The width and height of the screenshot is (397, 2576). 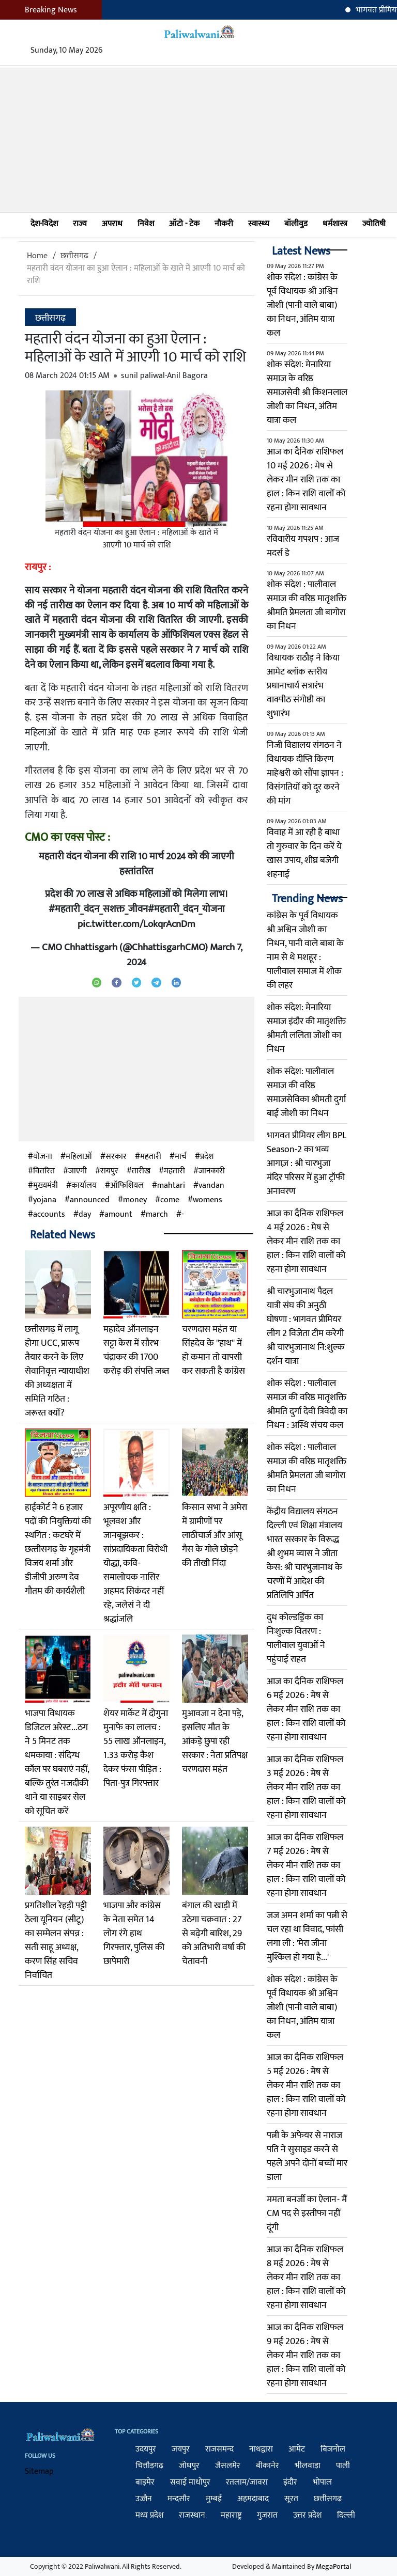 I want to click on जानकारी, so click(x=211, y=1171).